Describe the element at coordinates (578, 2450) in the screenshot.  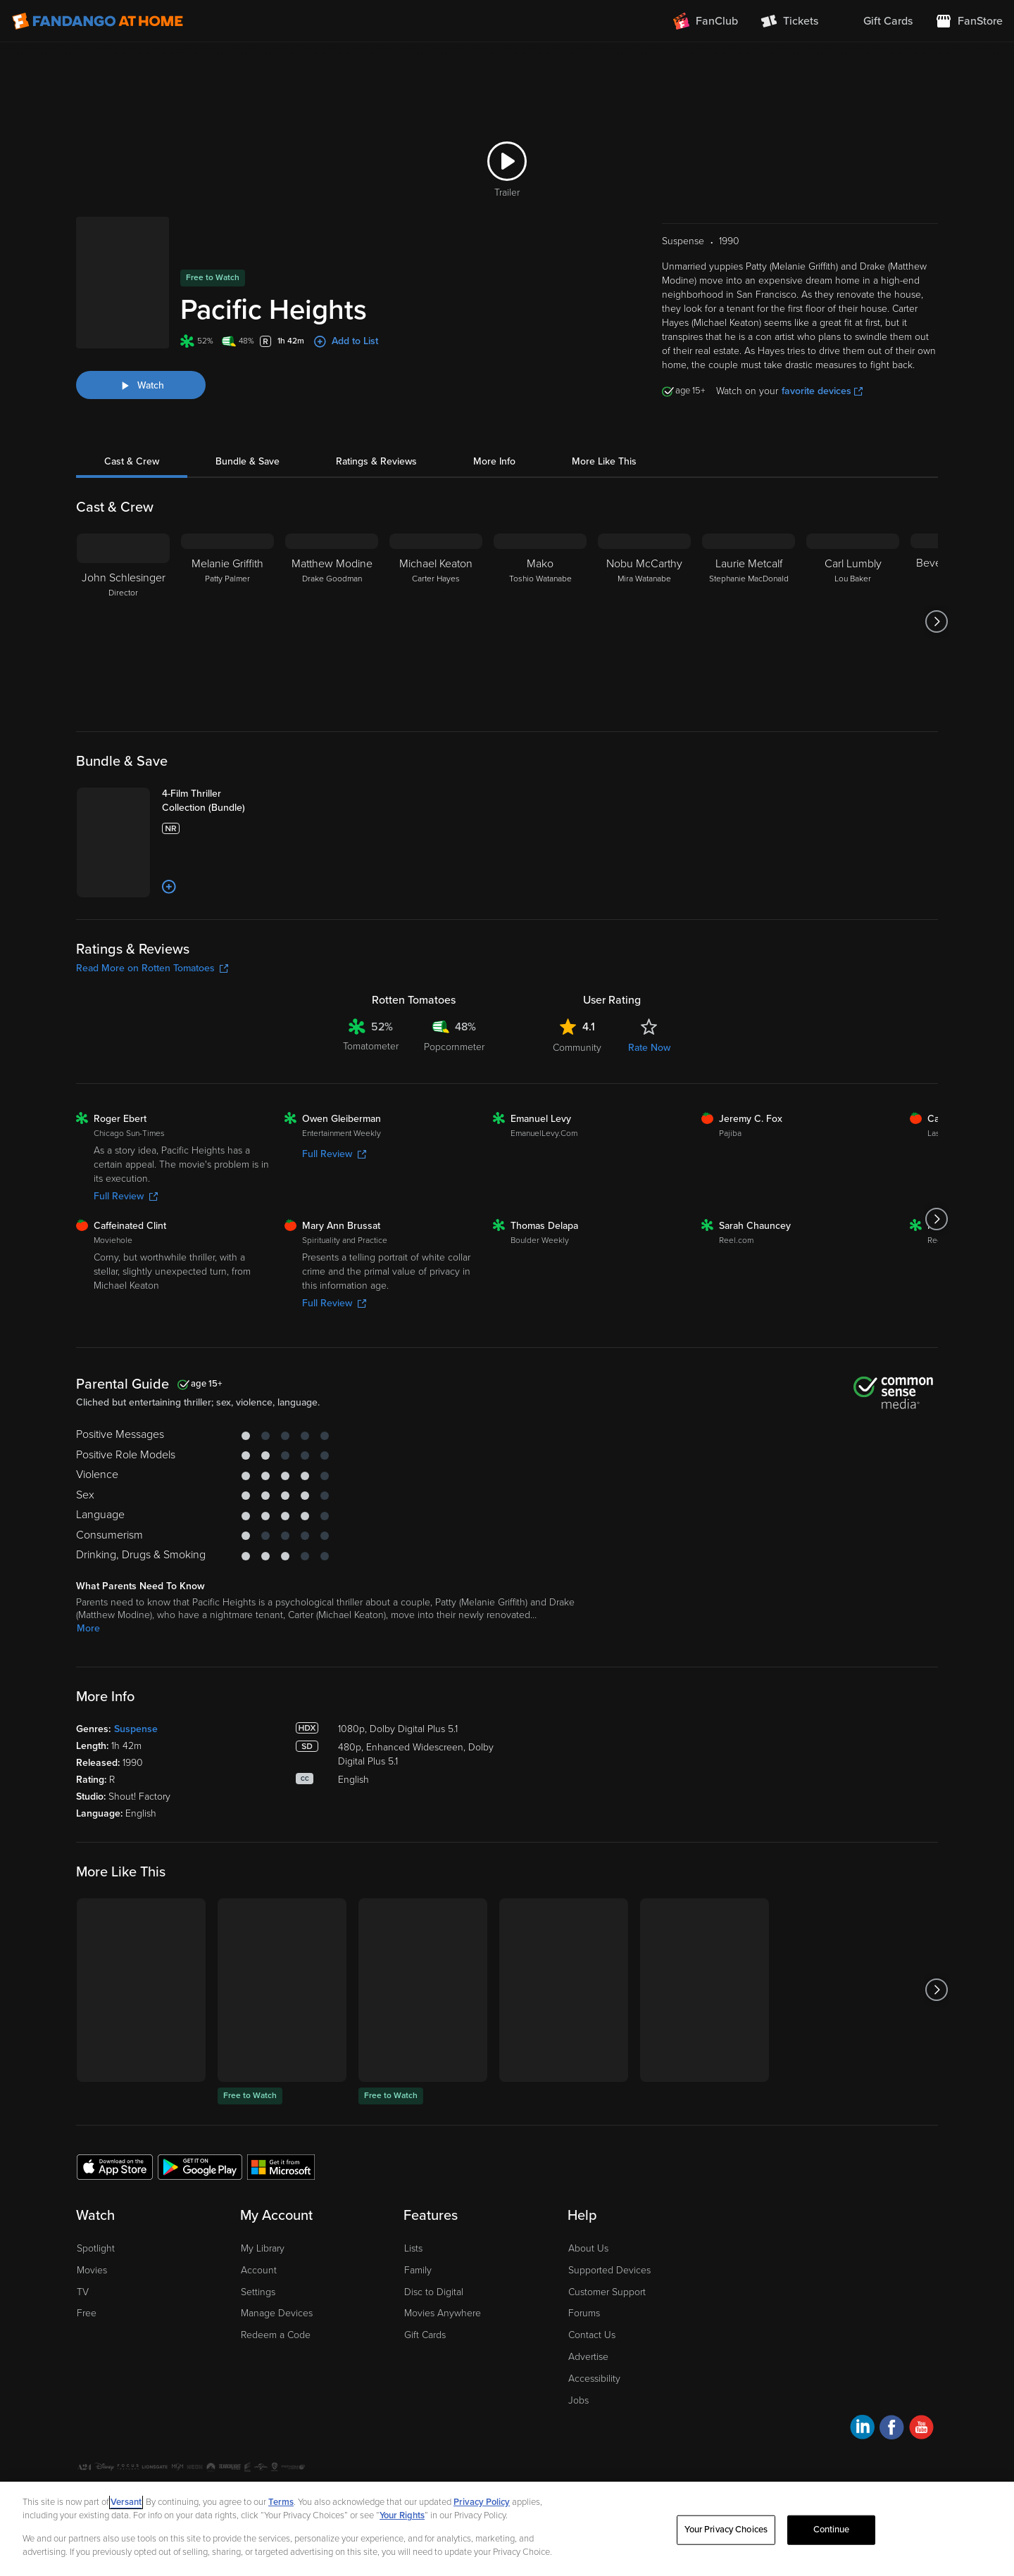
I see `Jobs` at that location.